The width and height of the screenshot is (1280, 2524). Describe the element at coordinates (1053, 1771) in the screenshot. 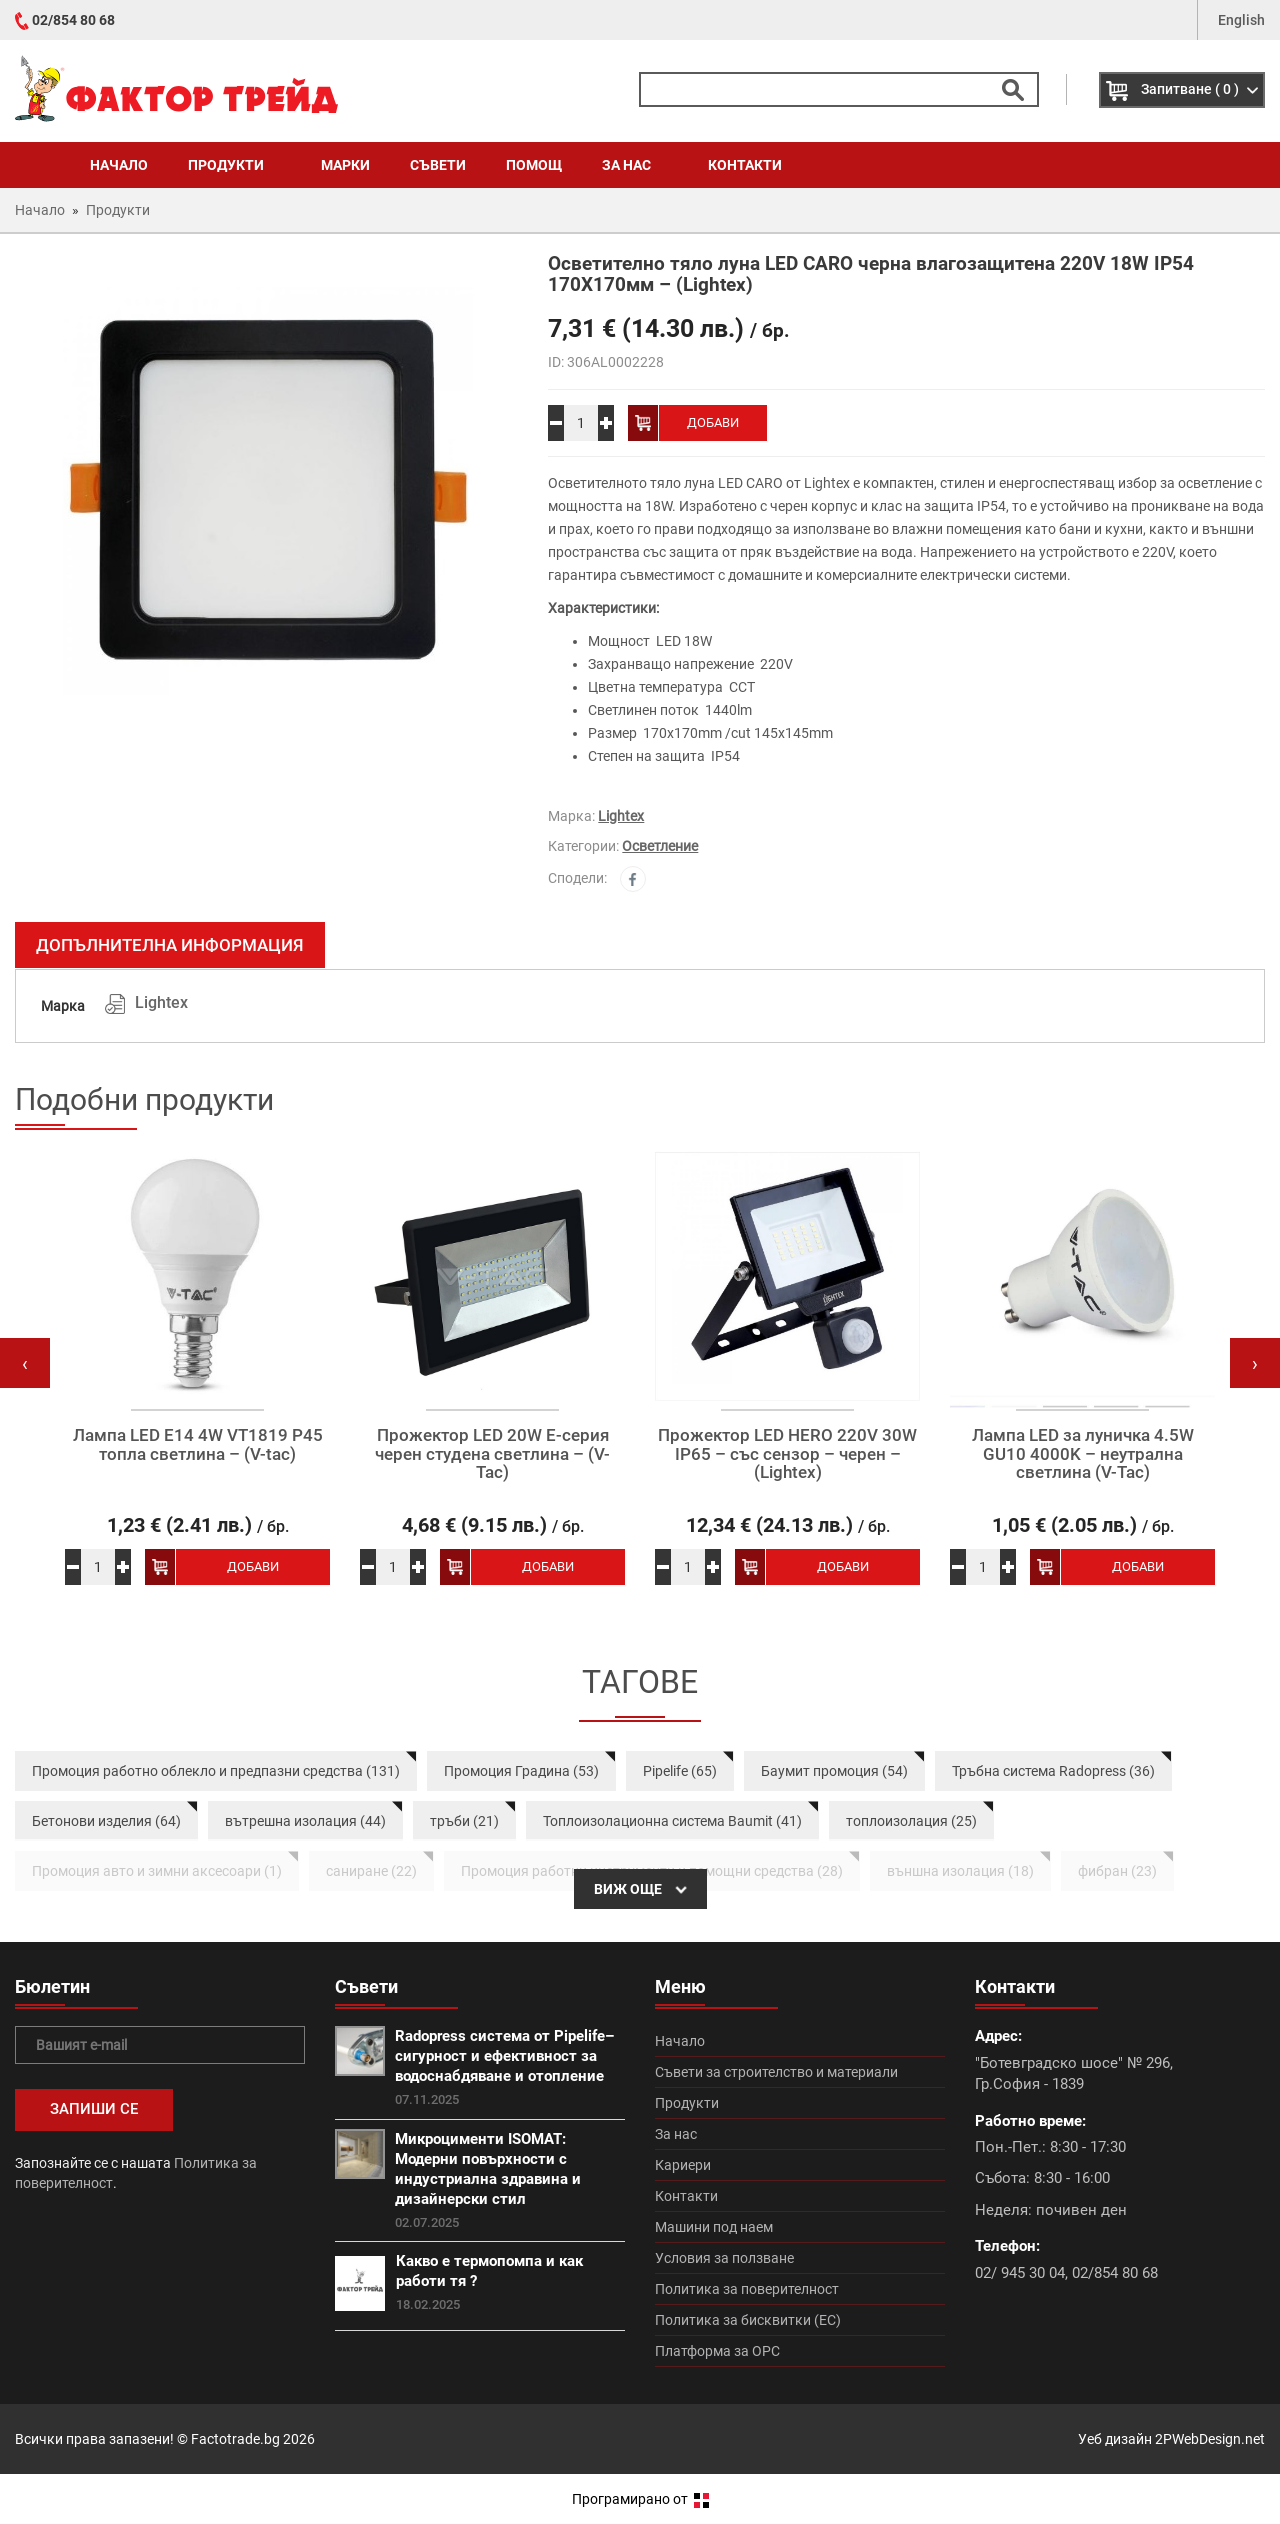

I see `Тръбна система Radopress (36)` at that location.